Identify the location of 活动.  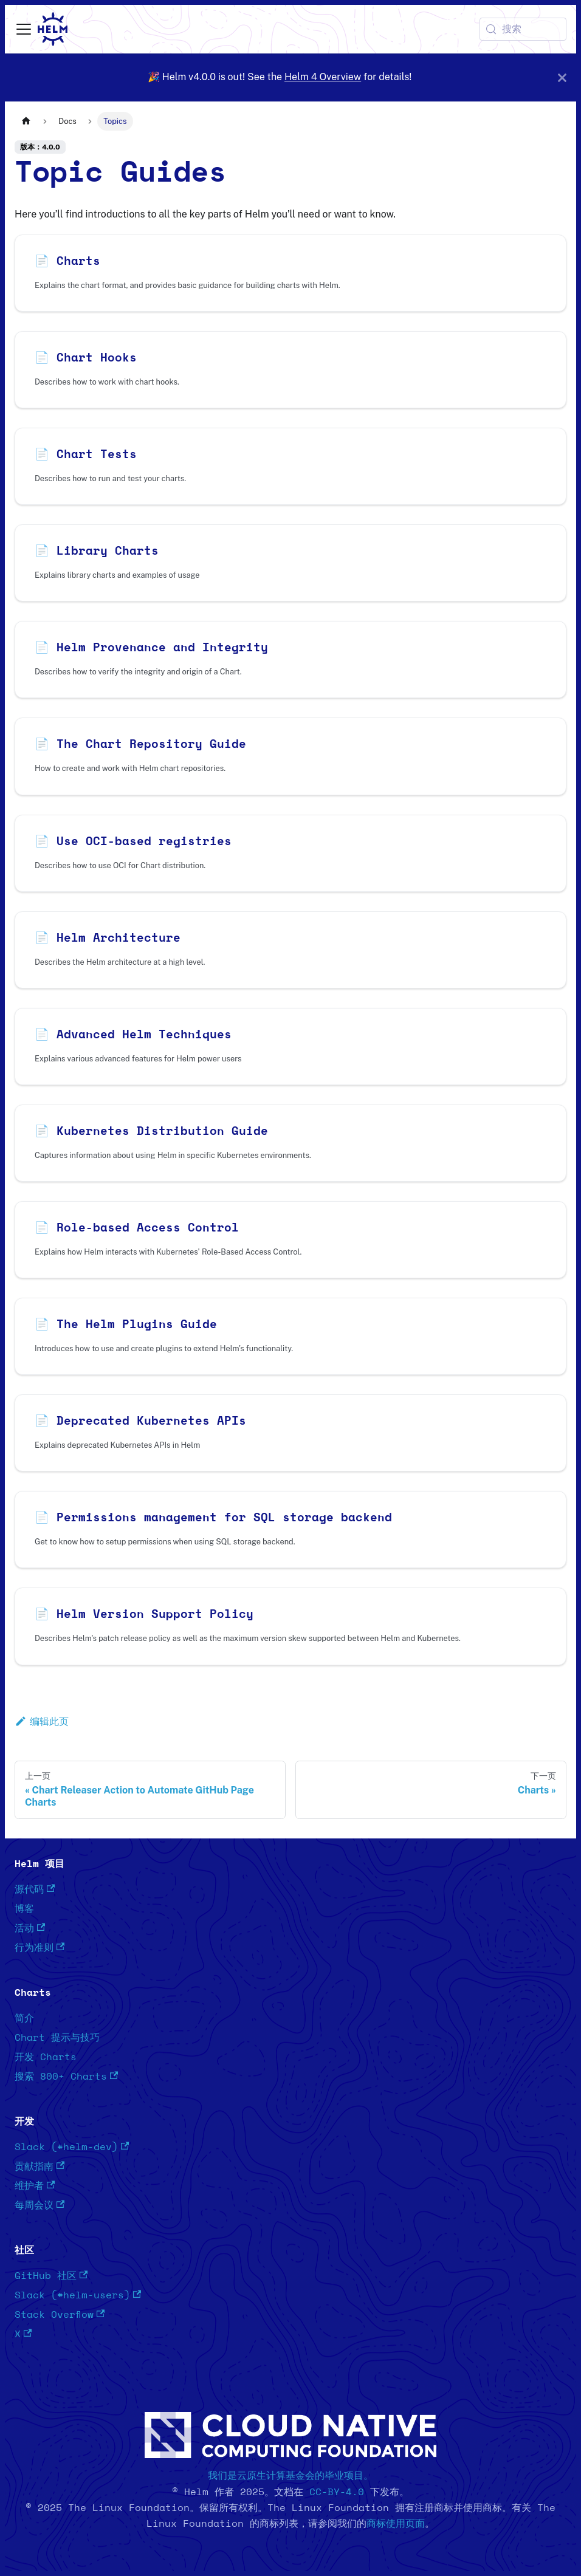
(30, 1928).